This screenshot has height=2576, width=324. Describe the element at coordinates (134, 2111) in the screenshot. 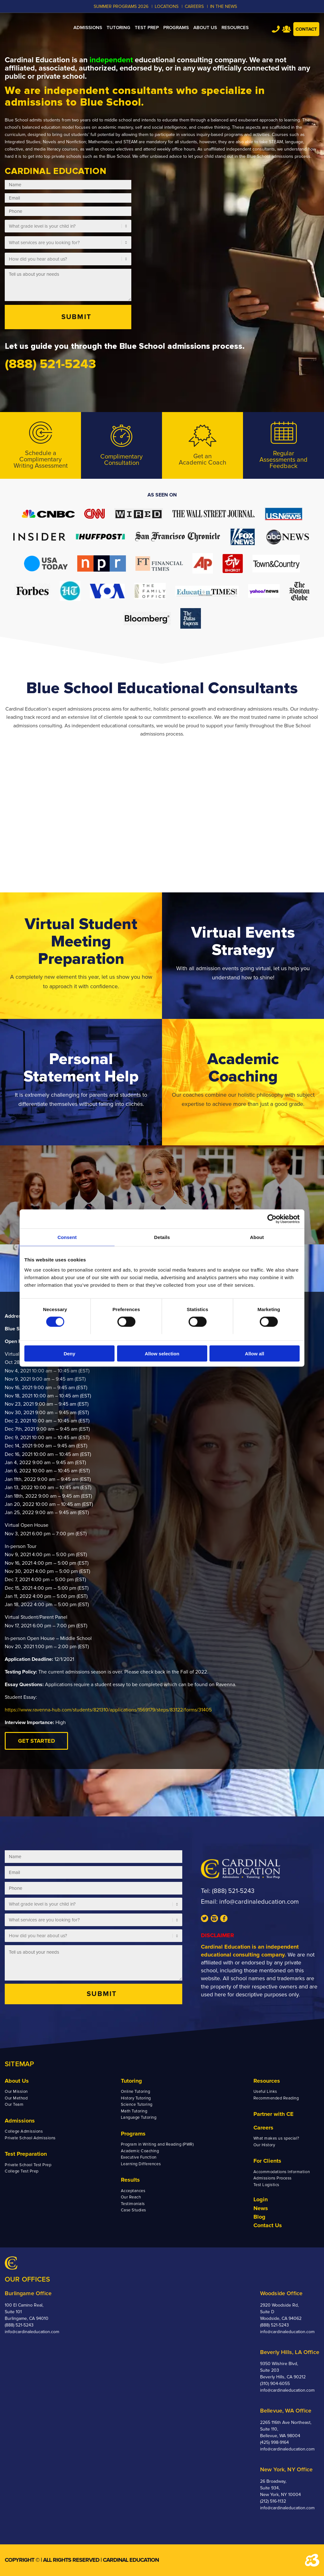

I see `Math Tutoring` at that location.